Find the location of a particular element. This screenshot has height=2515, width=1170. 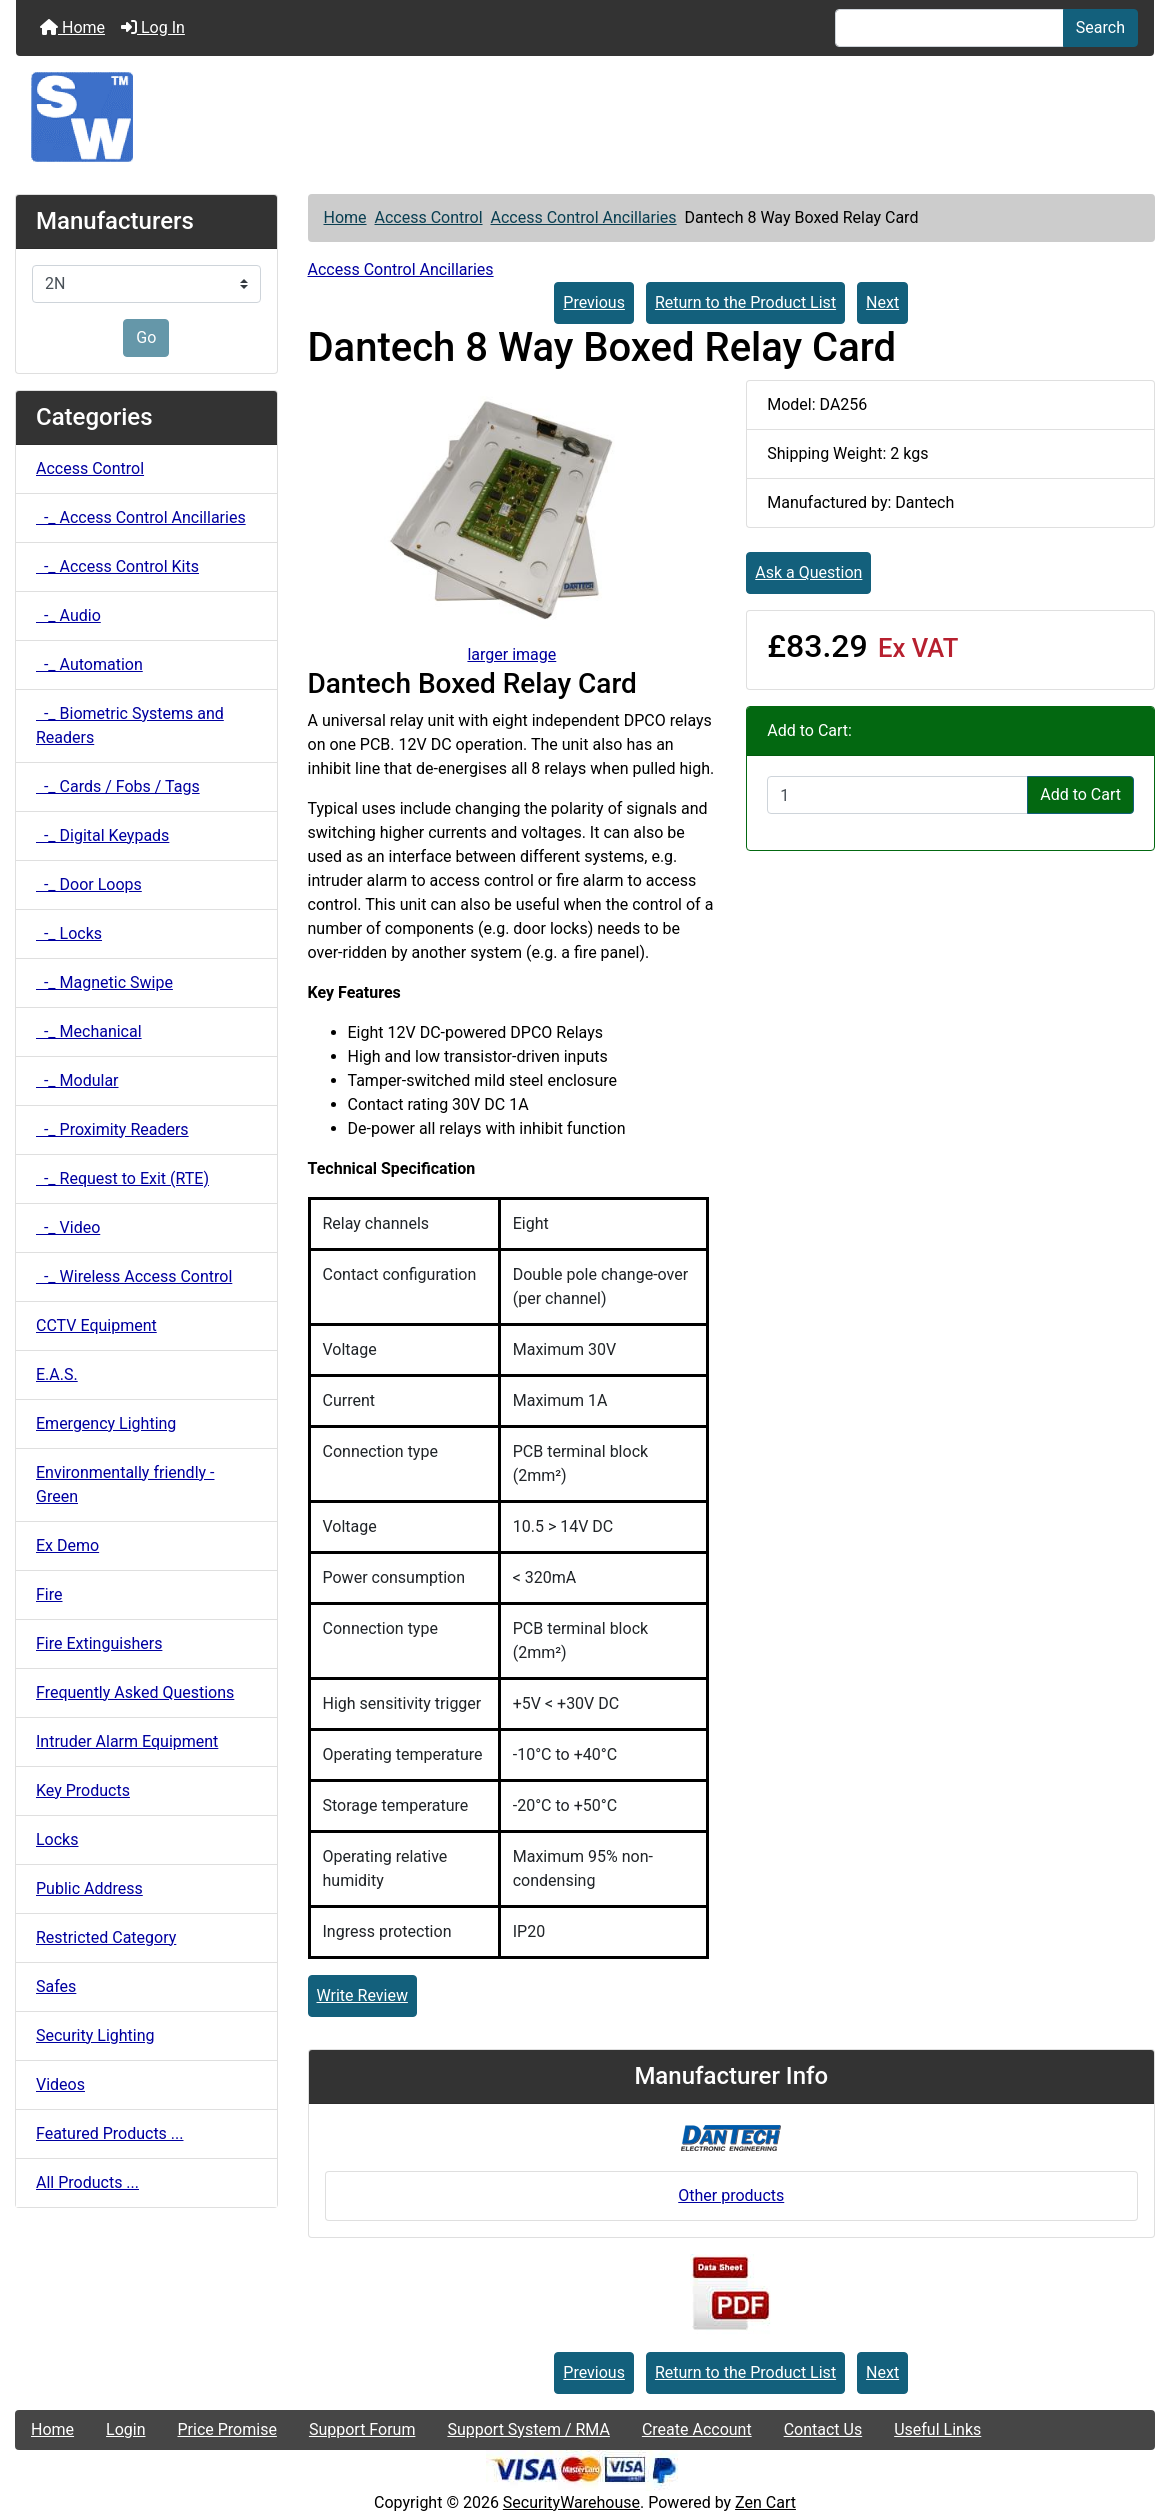

-_ Modular is located at coordinates (77, 1080).